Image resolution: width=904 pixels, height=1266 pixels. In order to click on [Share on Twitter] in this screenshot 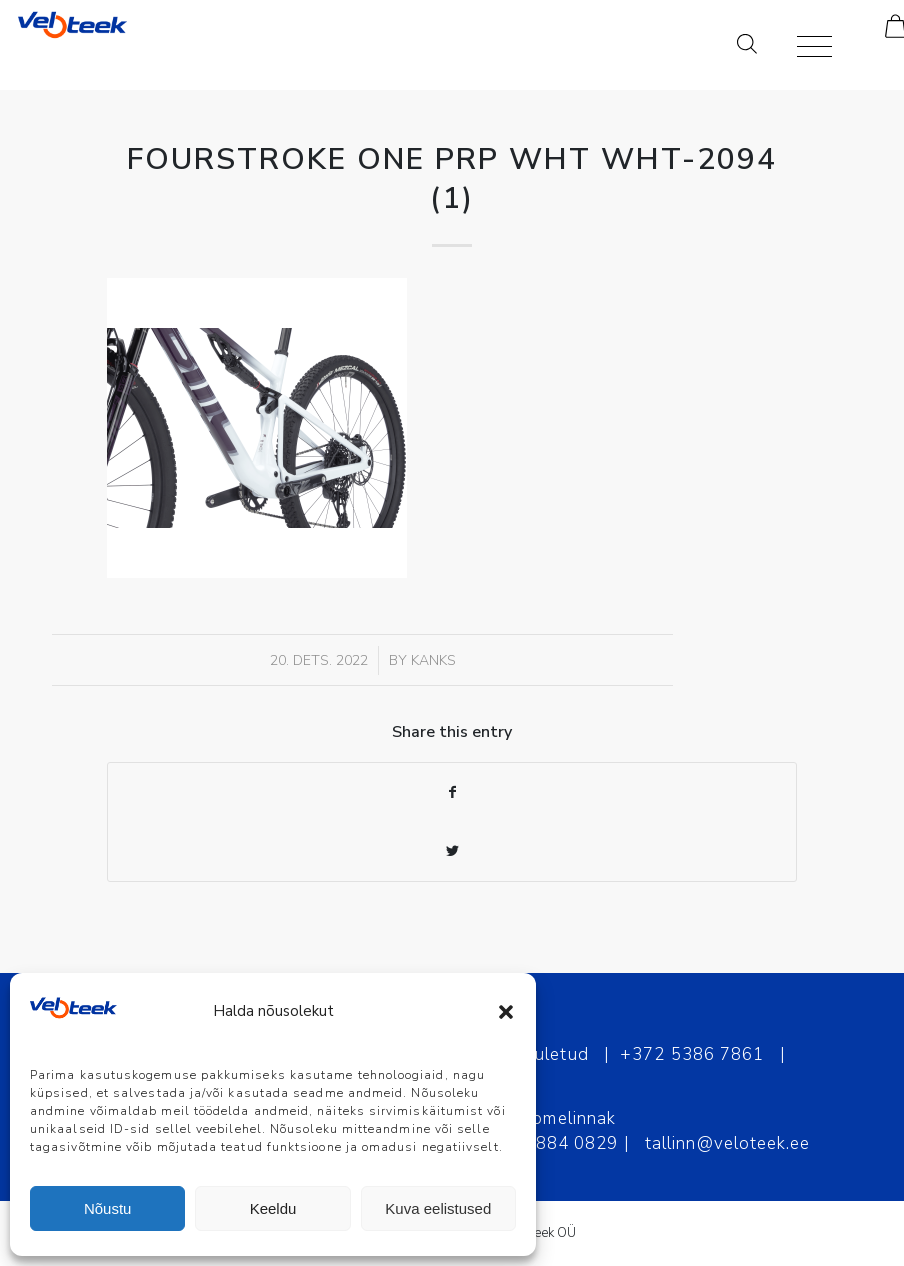, I will do `click(452, 851)`.